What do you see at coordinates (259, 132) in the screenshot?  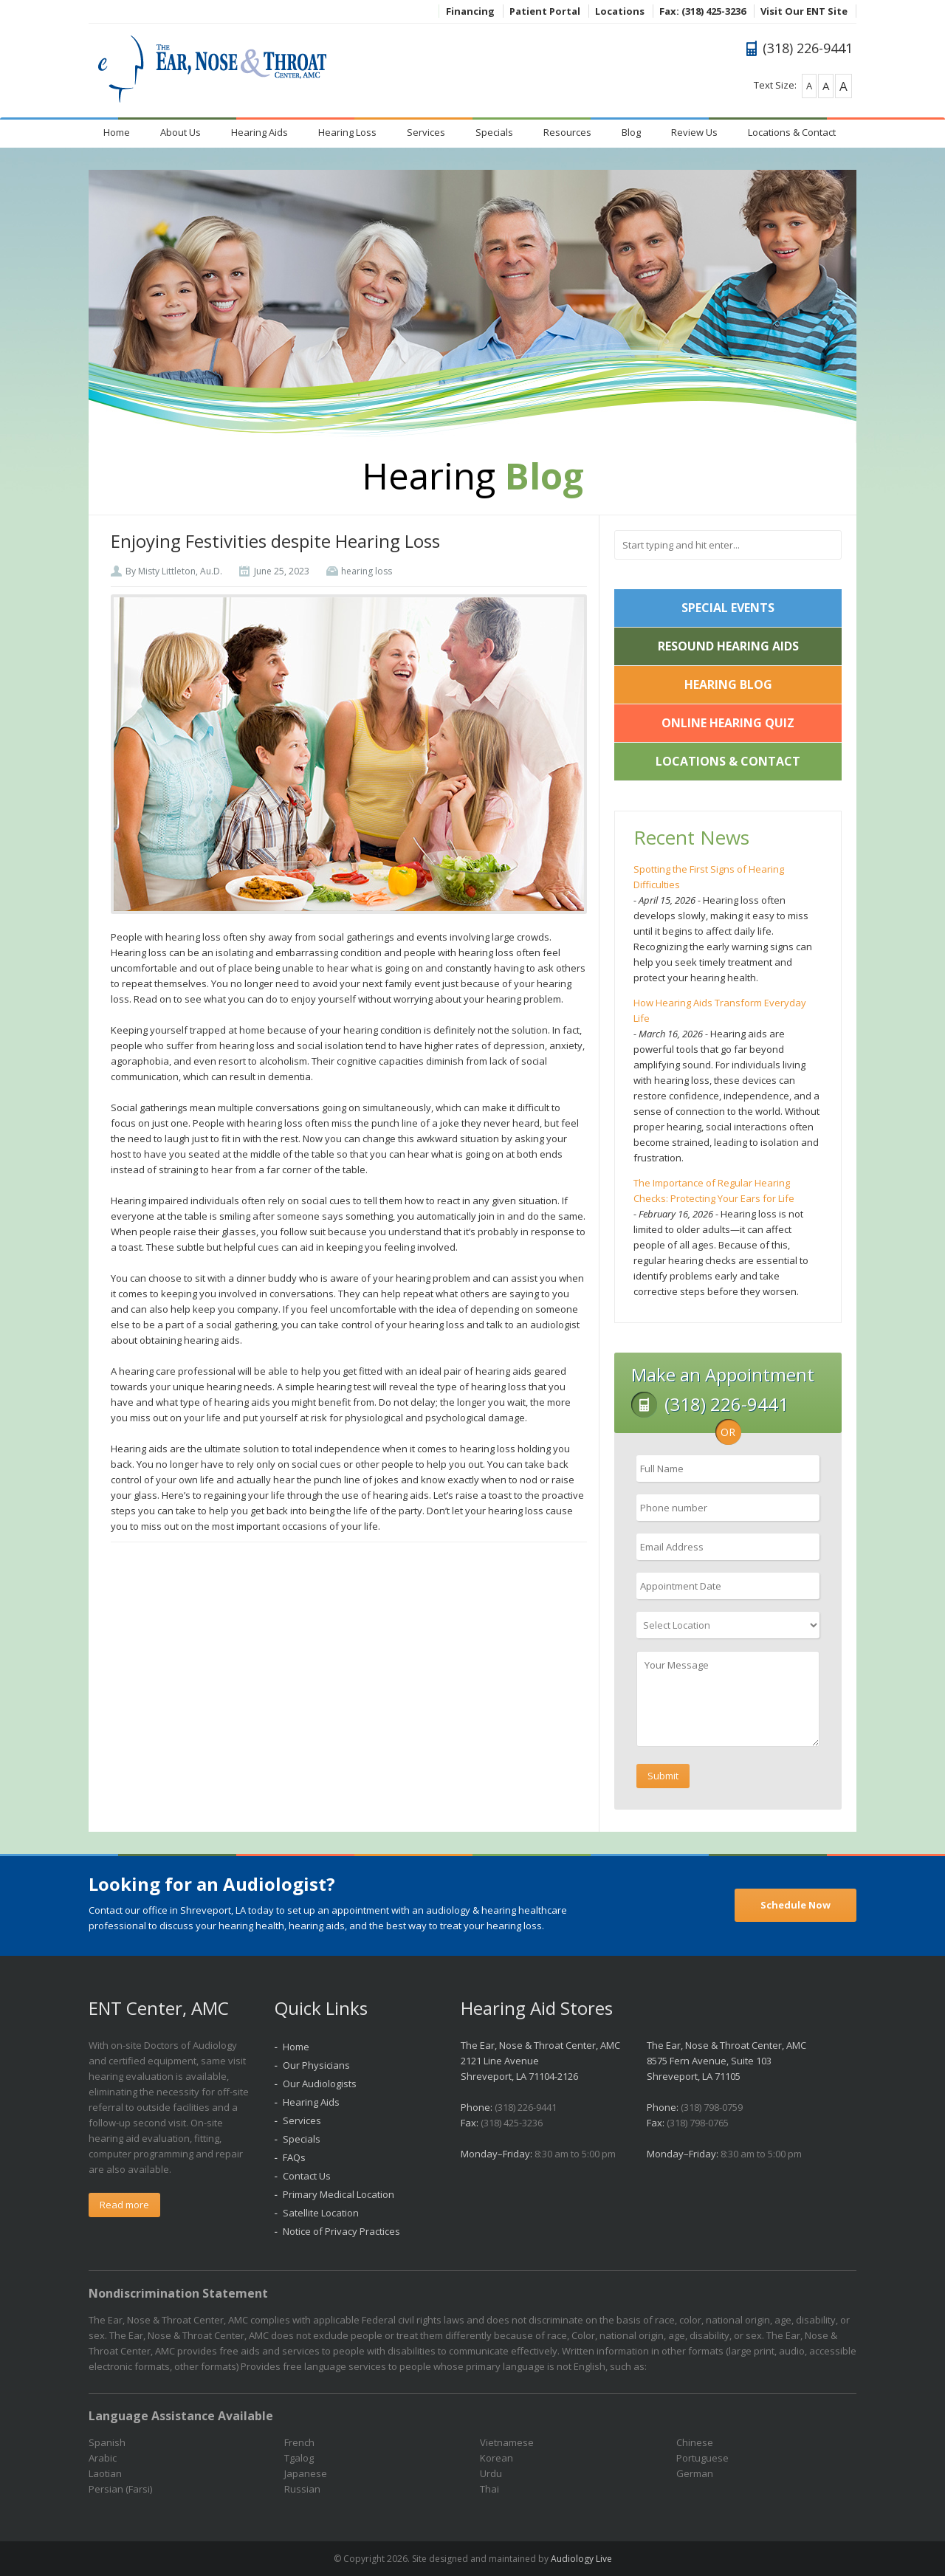 I see `Hearing Aids` at bounding box center [259, 132].